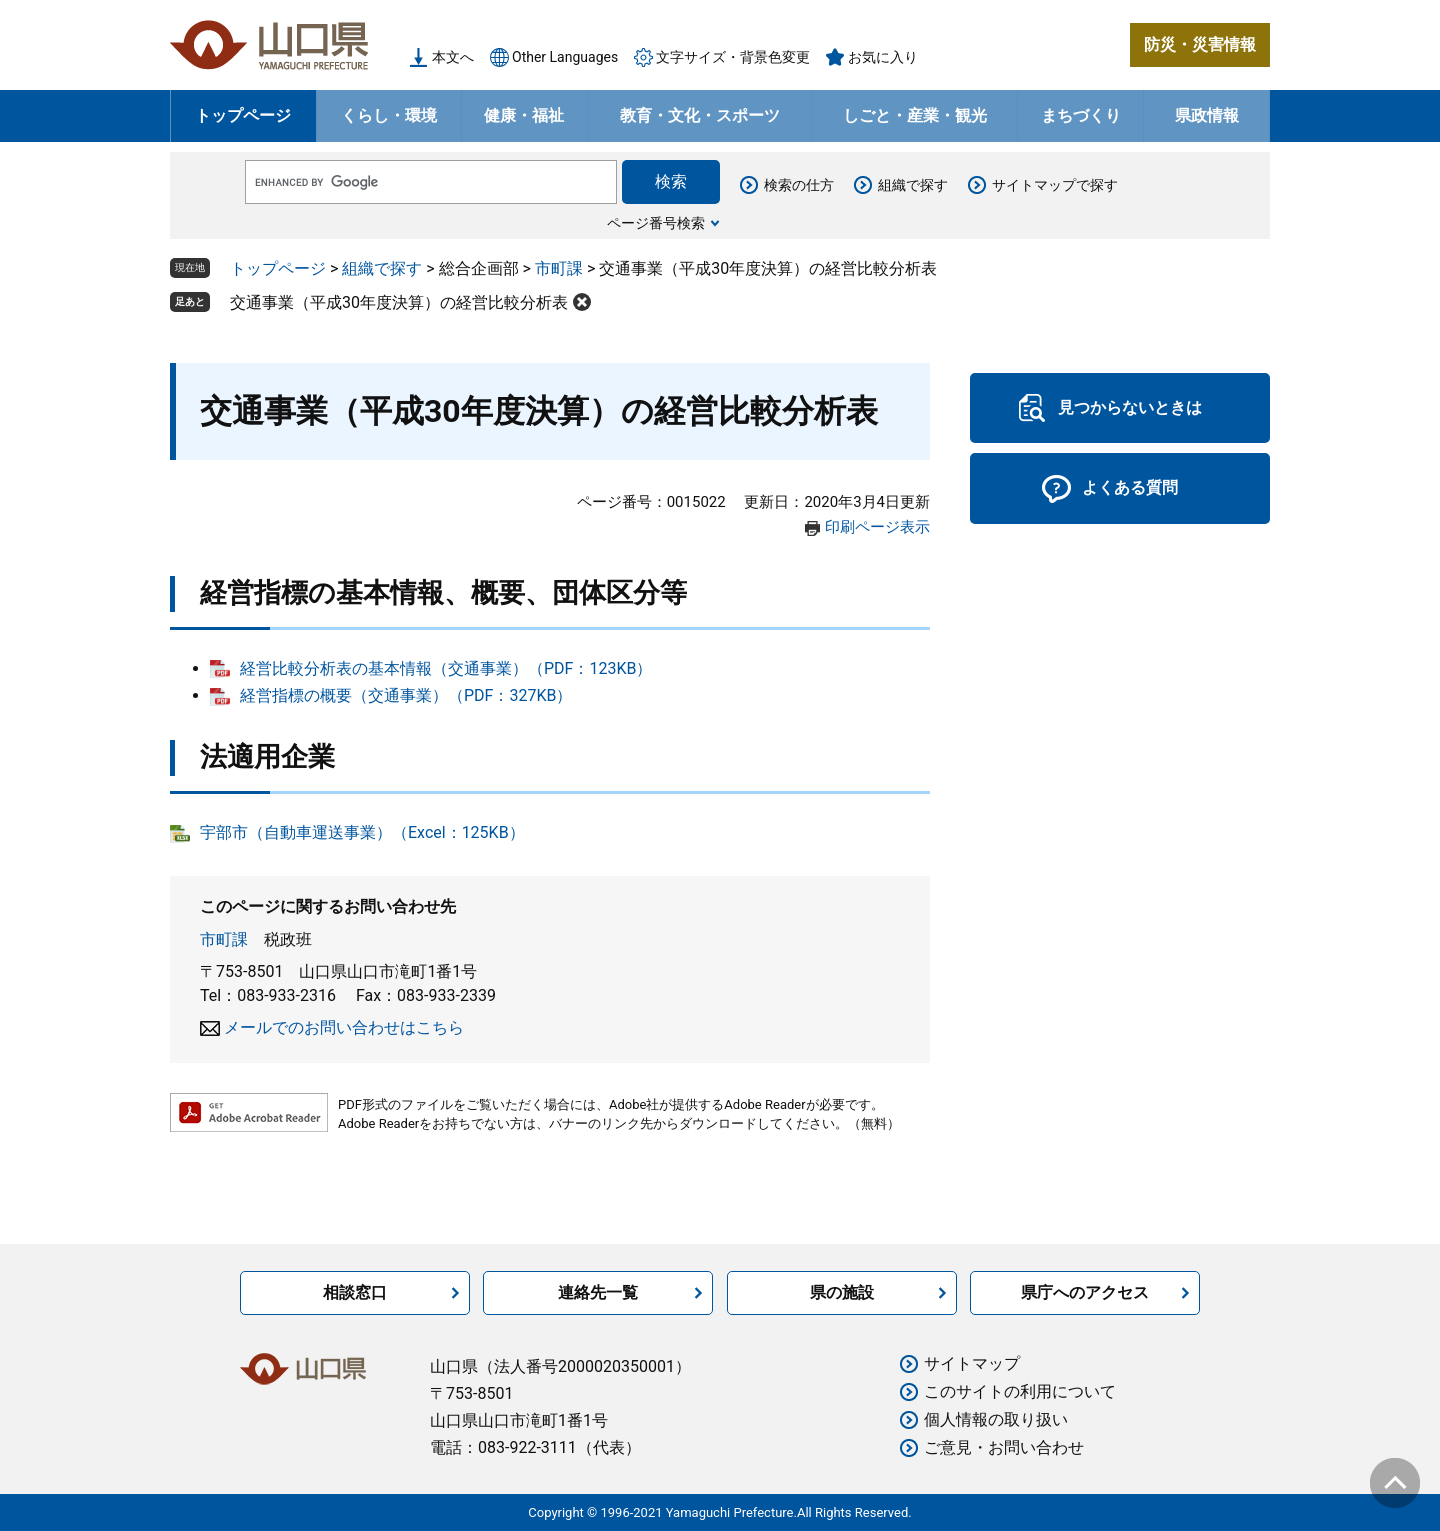  What do you see at coordinates (883, 57) in the screenshot?
I see `お気に入り` at bounding box center [883, 57].